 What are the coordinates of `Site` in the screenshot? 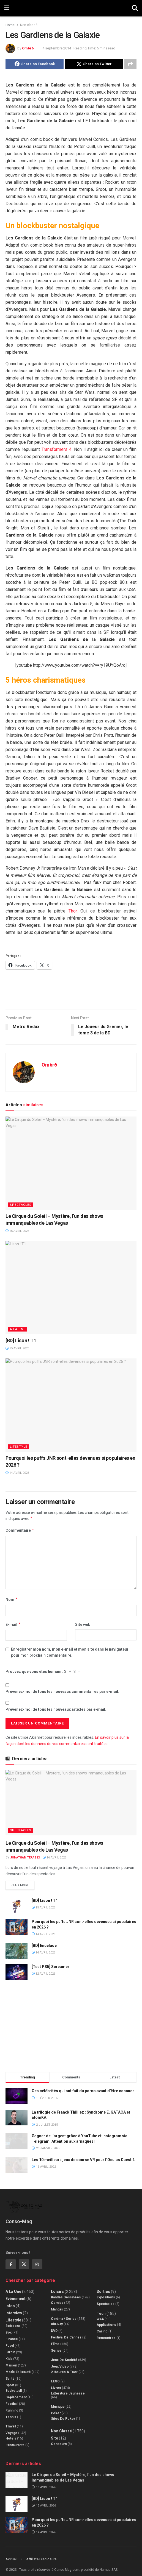 It's located at (54, 2432).